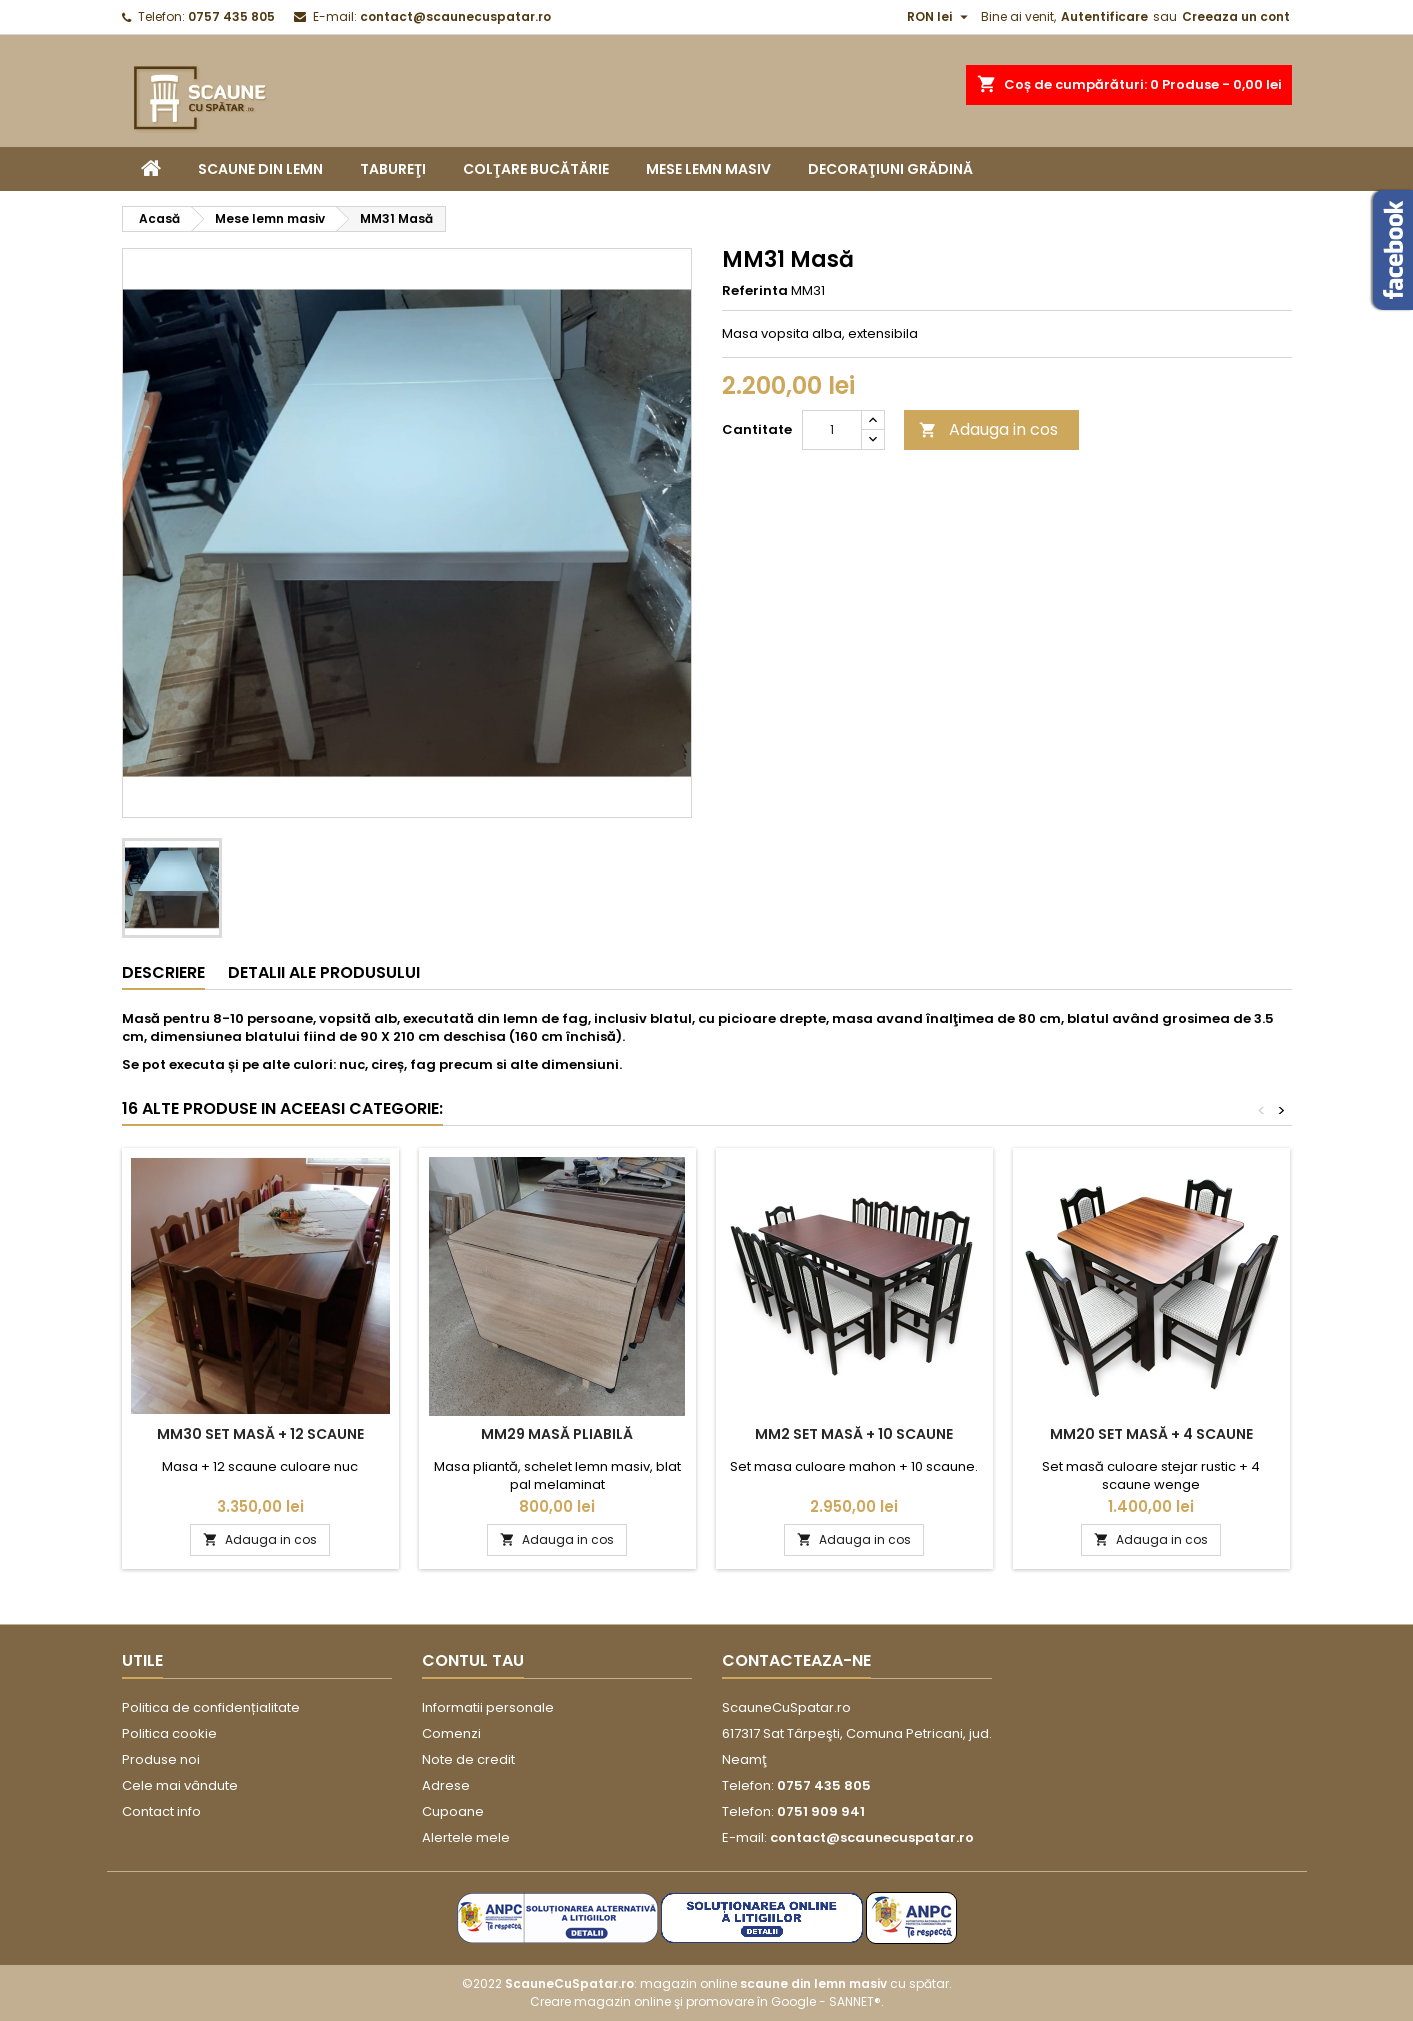  Describe the element at coordinates (855, 2001) in the screenshot. I see `SANNET®` at that location.